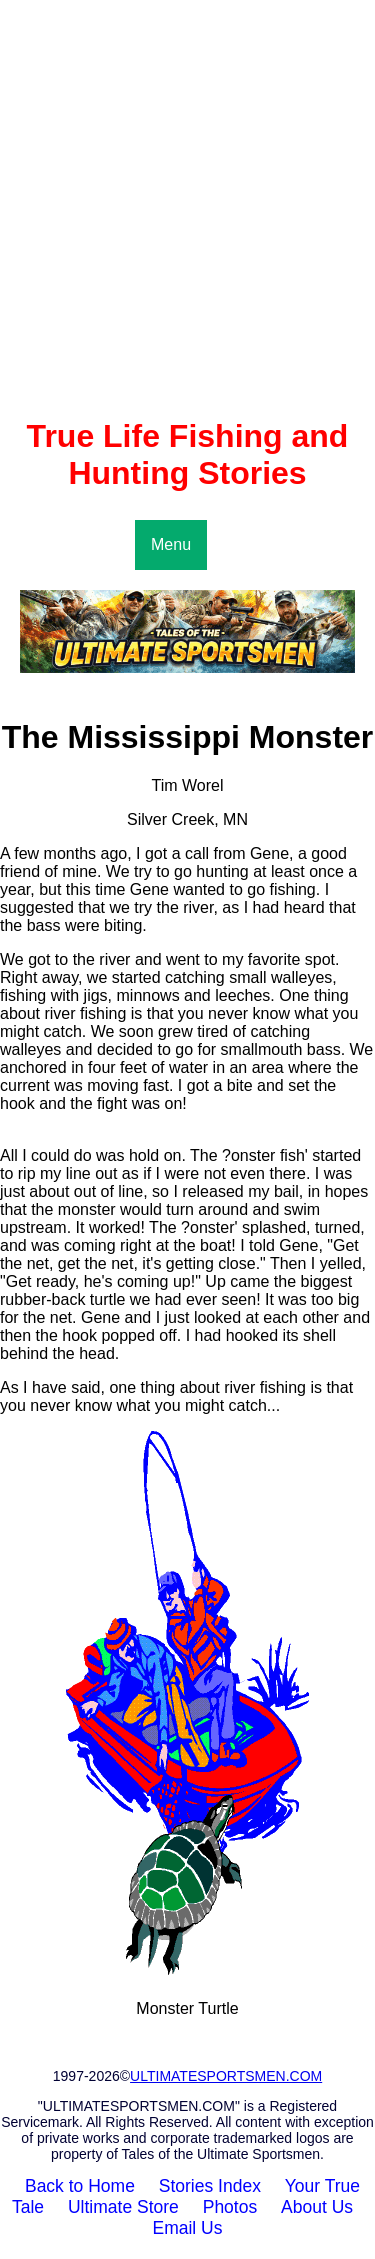 The image size is (375, 2259). Describe the element at coordinates (80, 2186) in the screenshot. I see `Back to Home` at that location.